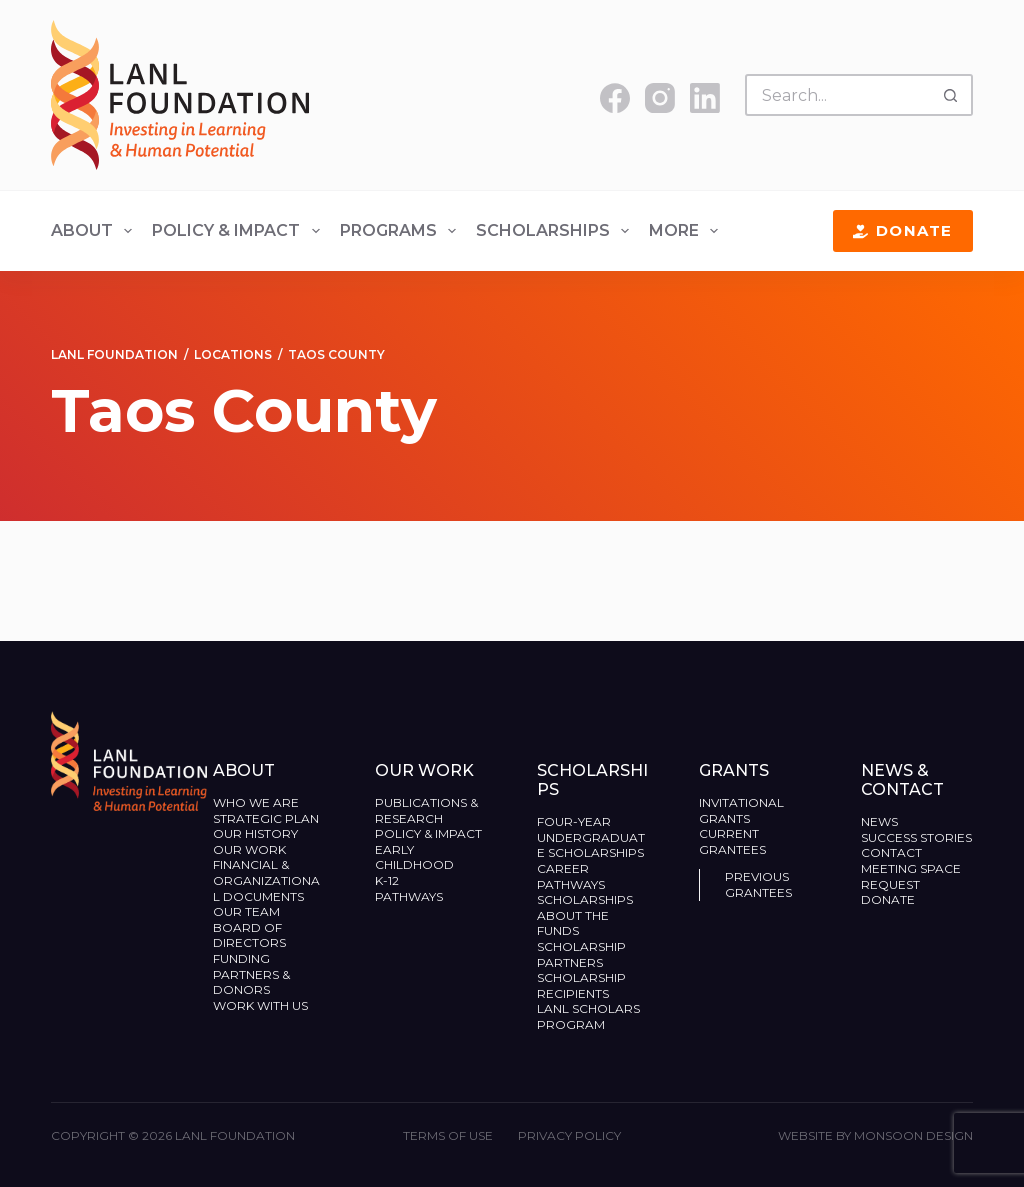  Describe the element at coordinates (581, 985) in the screenshot. I see `Scholarship Recipients` at that location.